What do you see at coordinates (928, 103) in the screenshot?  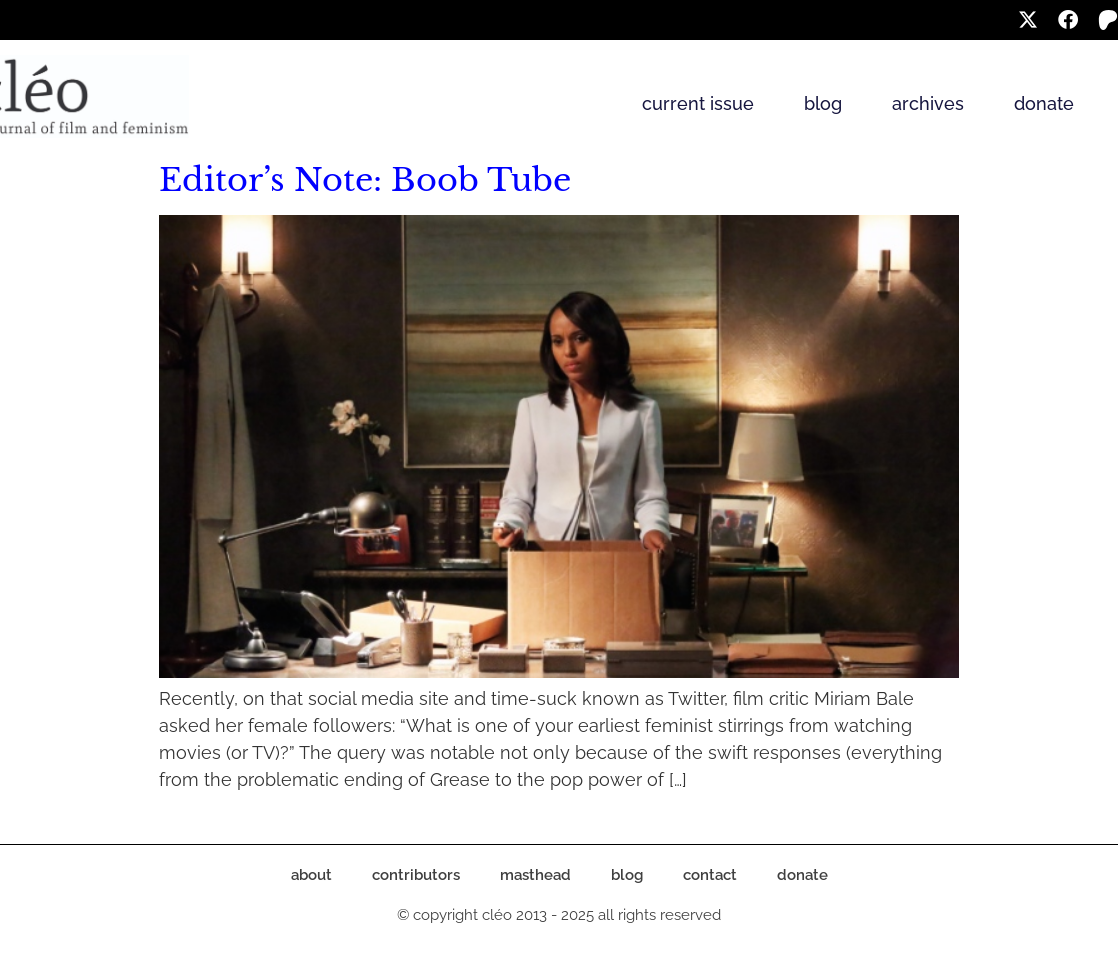 I see `archives` at bounding box center [928, 103].